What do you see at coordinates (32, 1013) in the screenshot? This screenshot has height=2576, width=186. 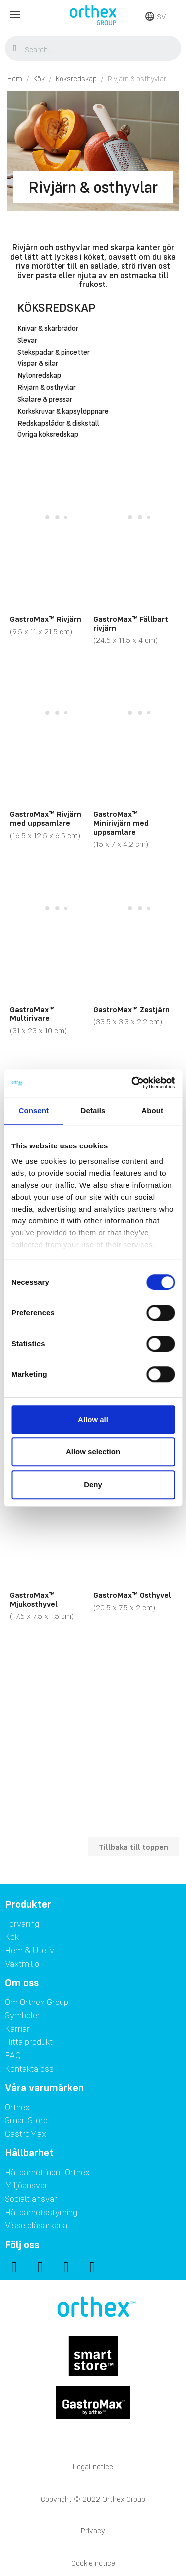 I see `GastroMax™ Multirivare` at bounding box center [32, 1013].